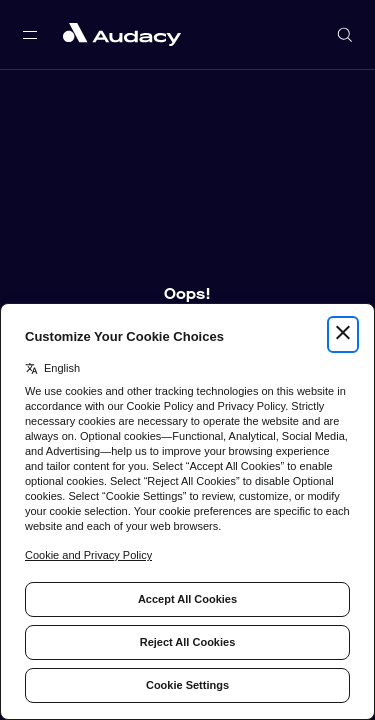  What do you see at coordinates (30, 35) in the screenshot?
I see `[Open main navigation]` at bounding box center [30, 35].